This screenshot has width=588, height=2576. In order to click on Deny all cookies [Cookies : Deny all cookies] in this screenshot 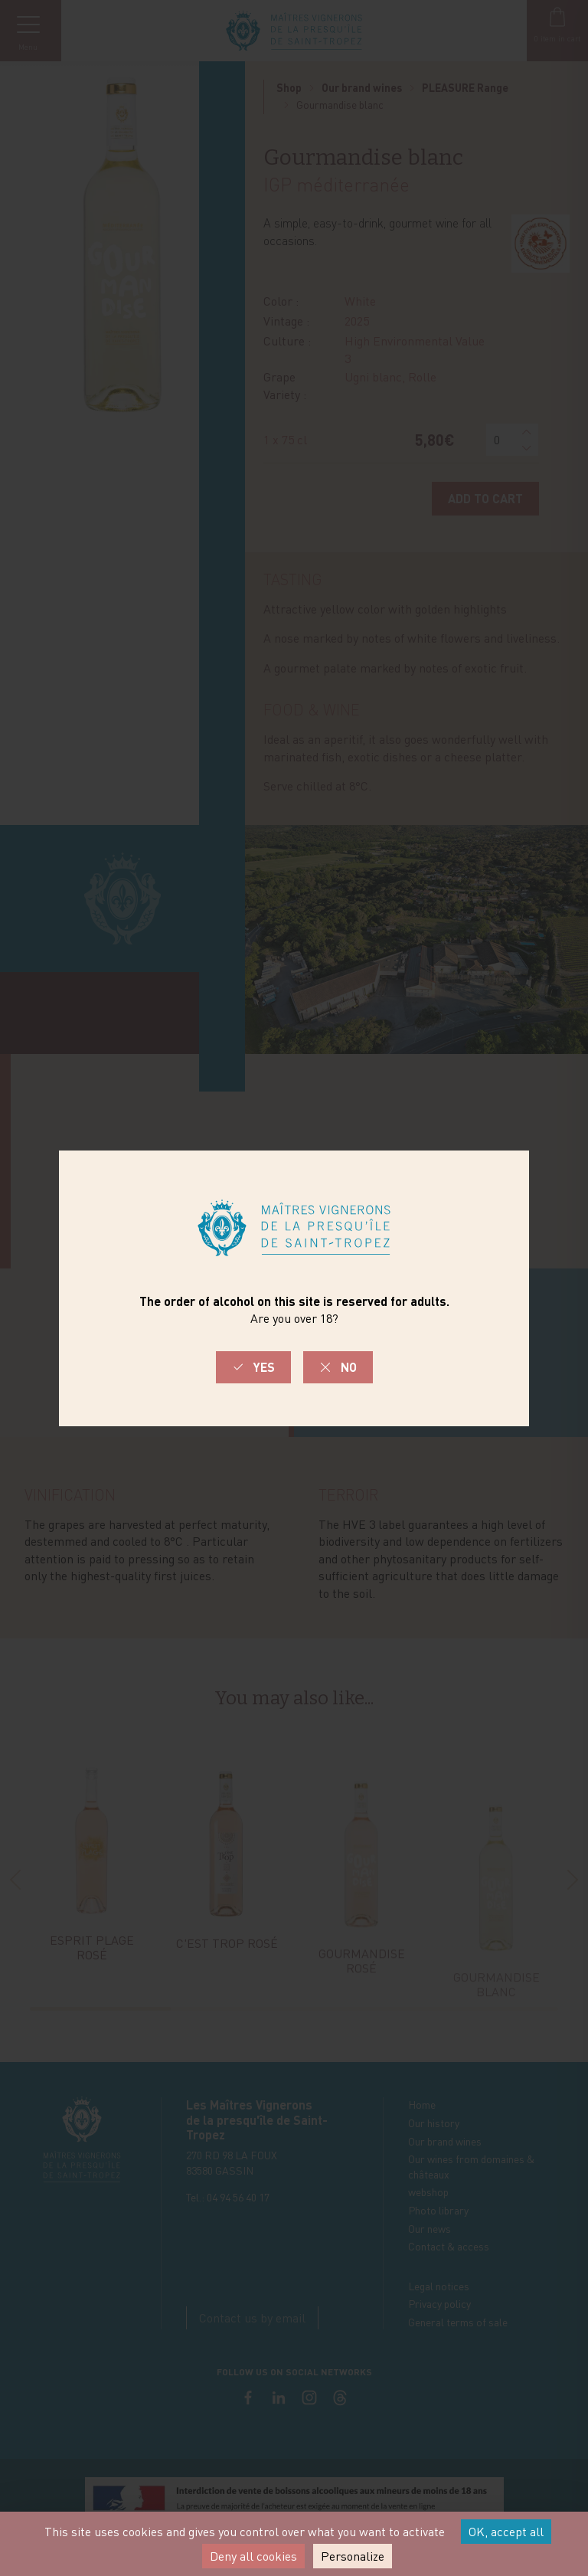, I will do `click(253, 2556)`.